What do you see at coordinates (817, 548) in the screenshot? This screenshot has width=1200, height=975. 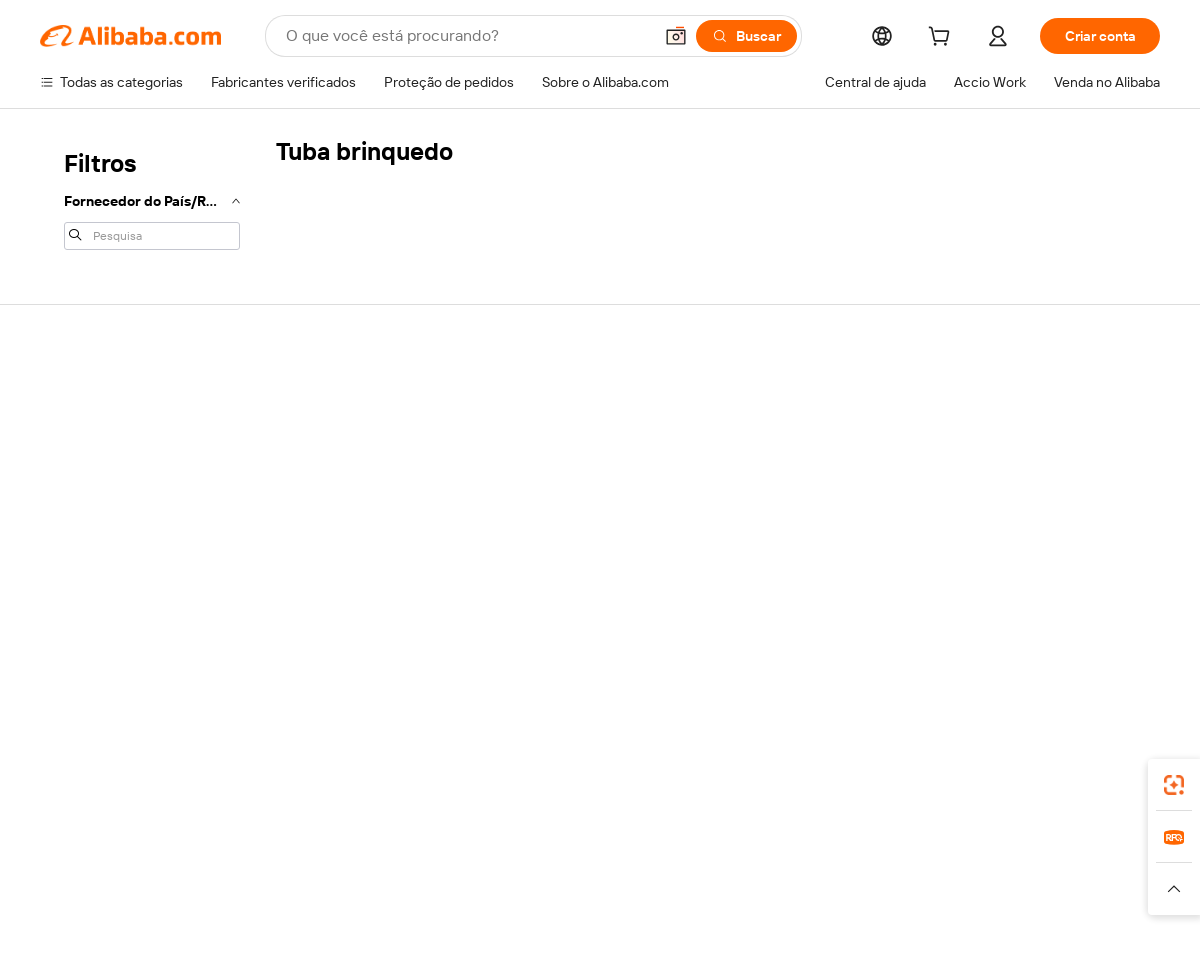 I see `Denunciar violação de IPR` at bounding box center [817, 548].